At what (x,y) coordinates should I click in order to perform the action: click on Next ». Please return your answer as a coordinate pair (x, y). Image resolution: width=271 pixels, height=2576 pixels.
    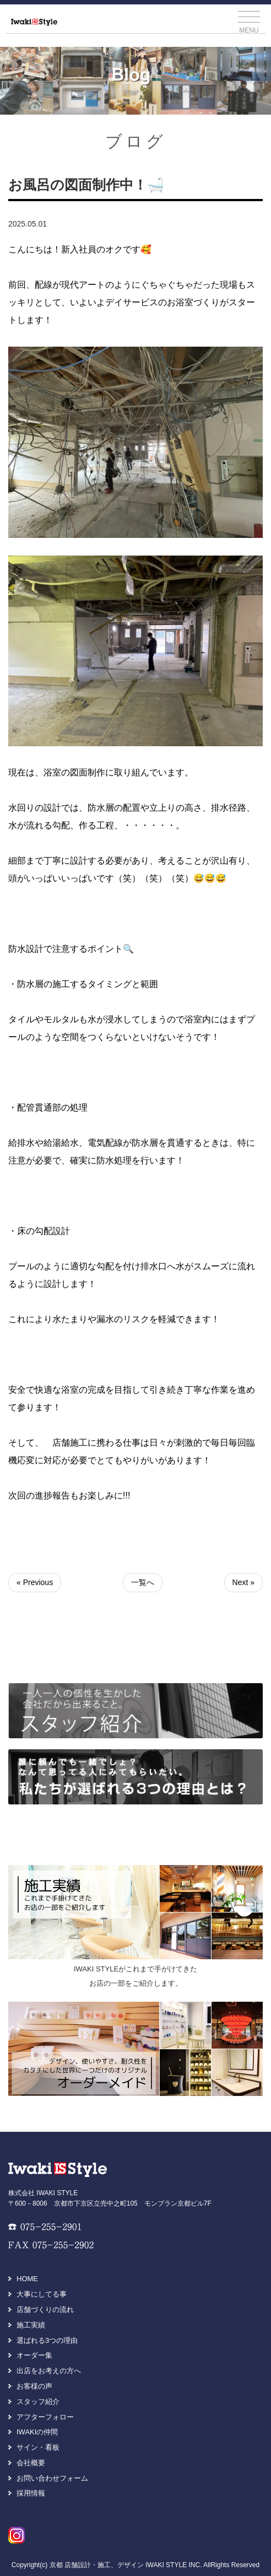
    Looking at the image, I should click on (243, 1582).